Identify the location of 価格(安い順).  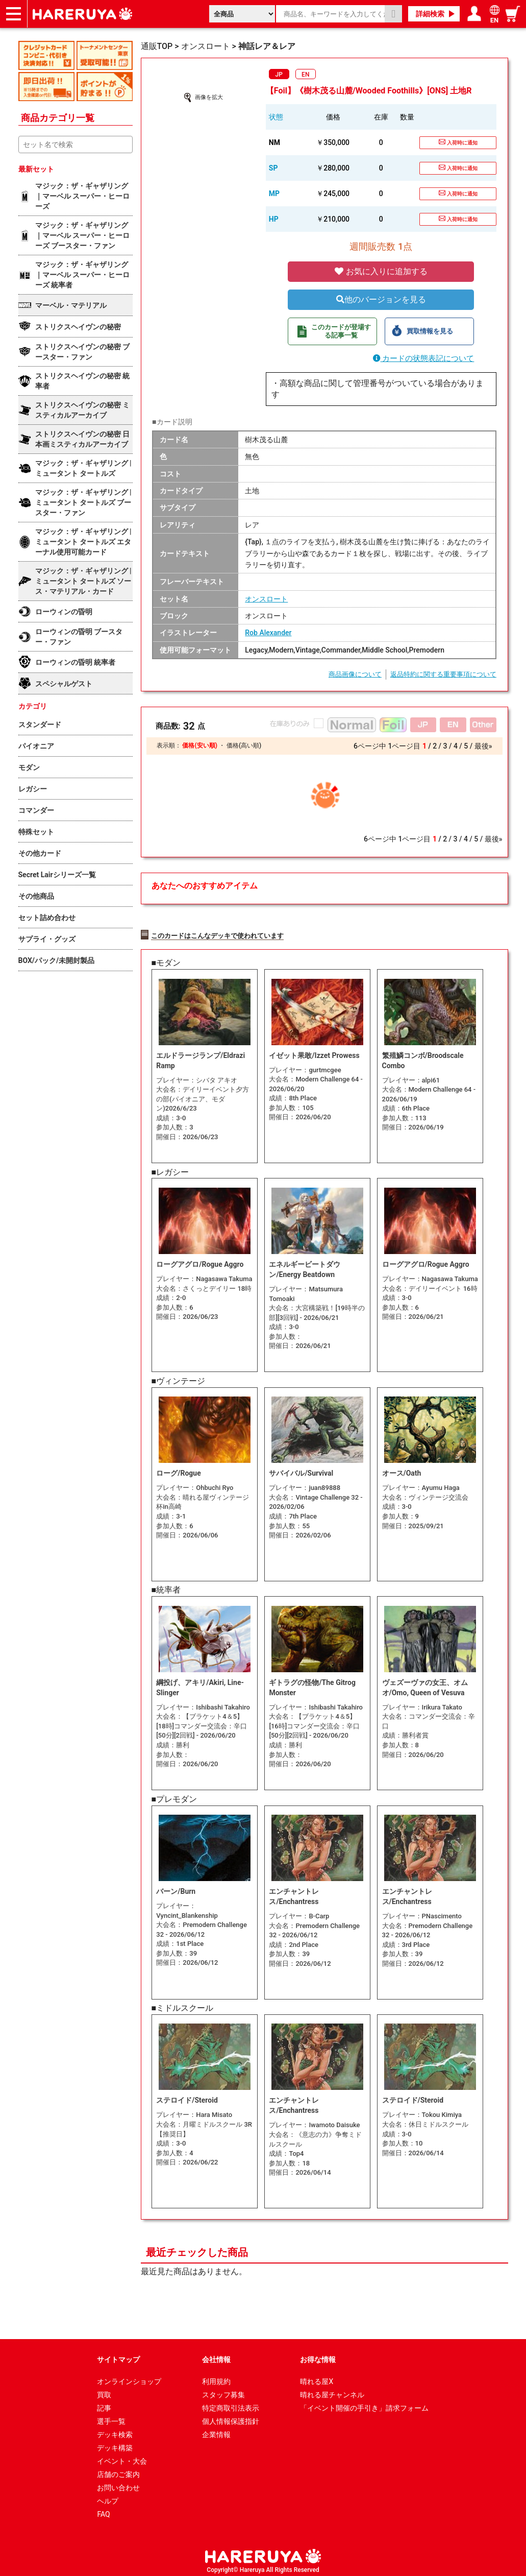
(199, 745).